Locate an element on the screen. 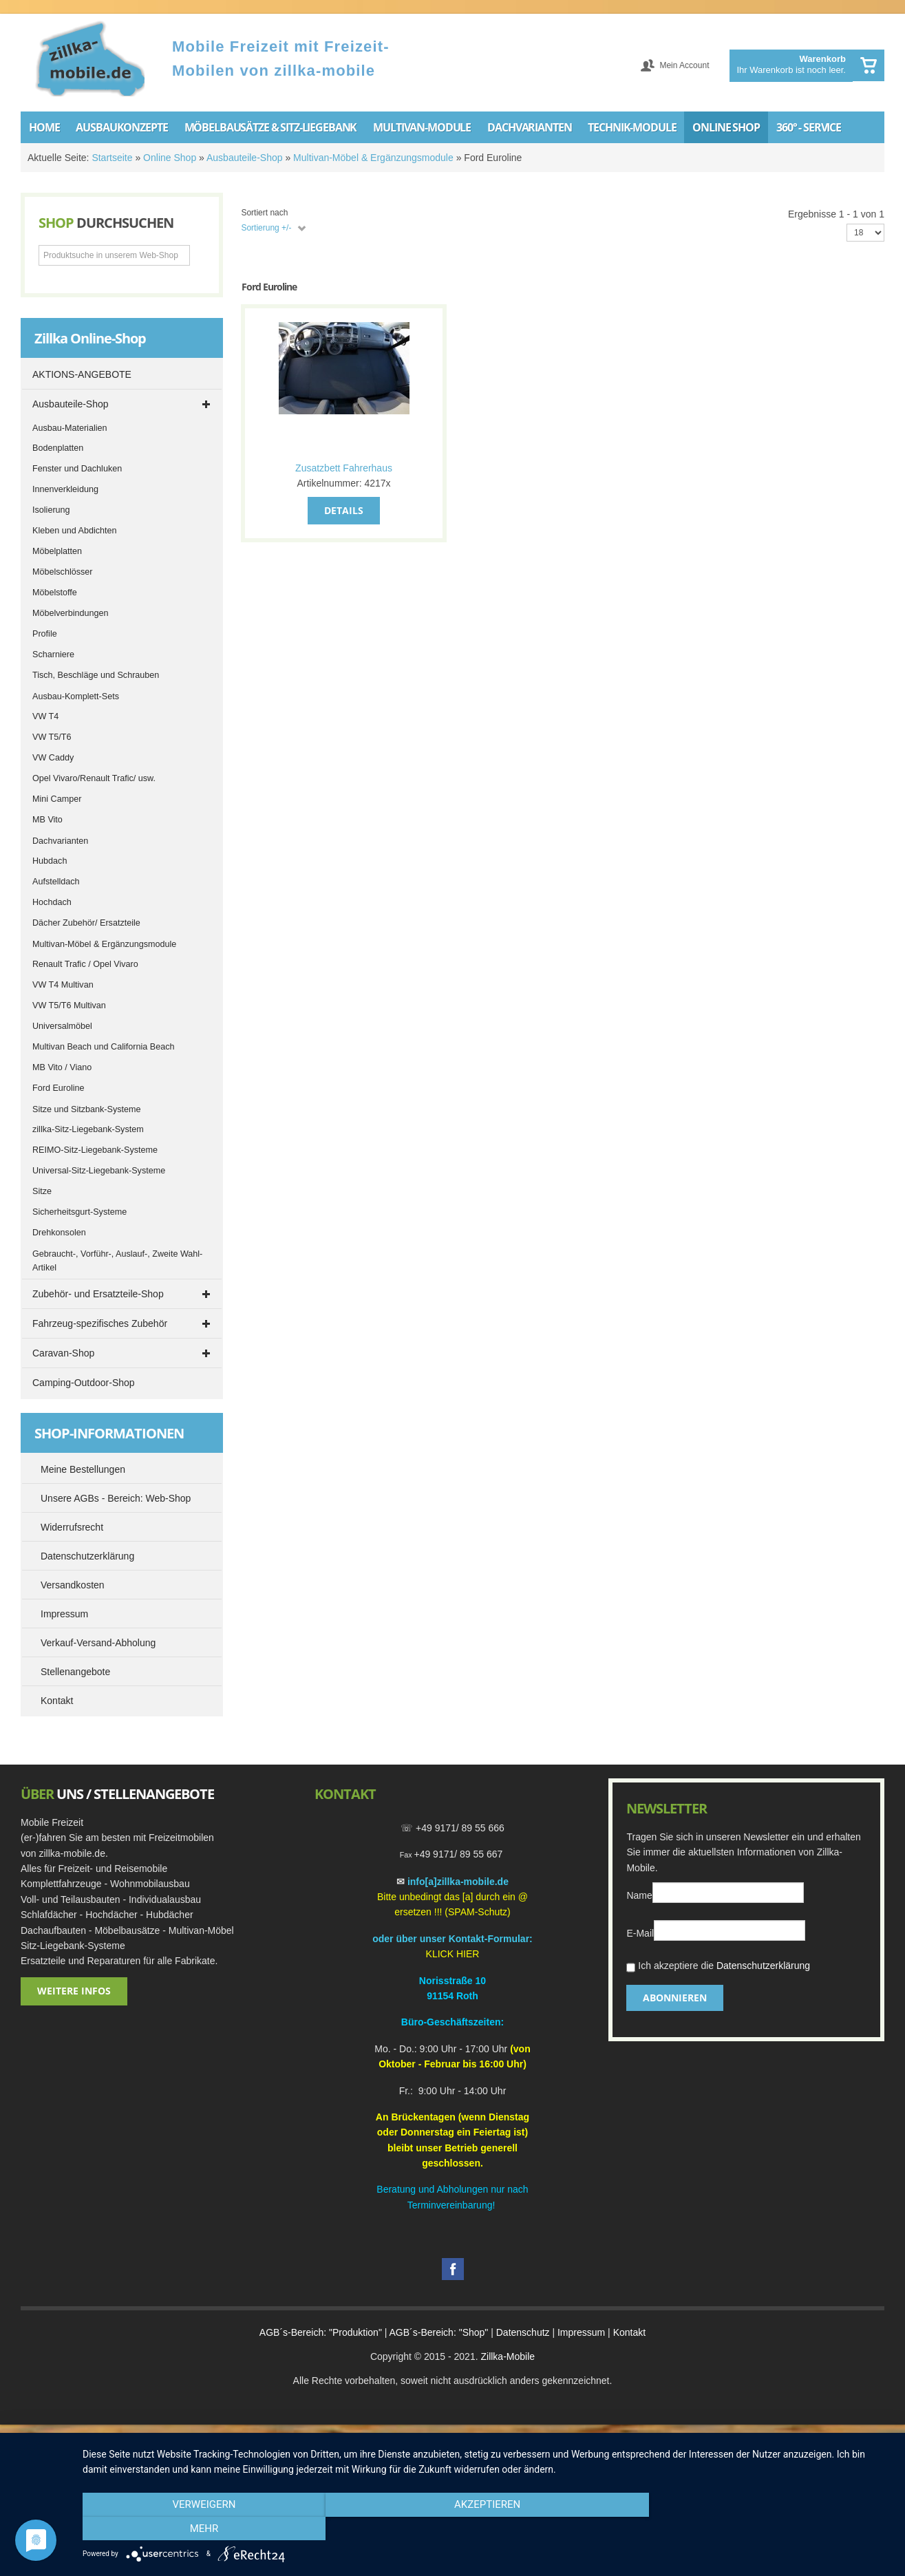  Akzeptieren is located at coordinates (487, 2528).